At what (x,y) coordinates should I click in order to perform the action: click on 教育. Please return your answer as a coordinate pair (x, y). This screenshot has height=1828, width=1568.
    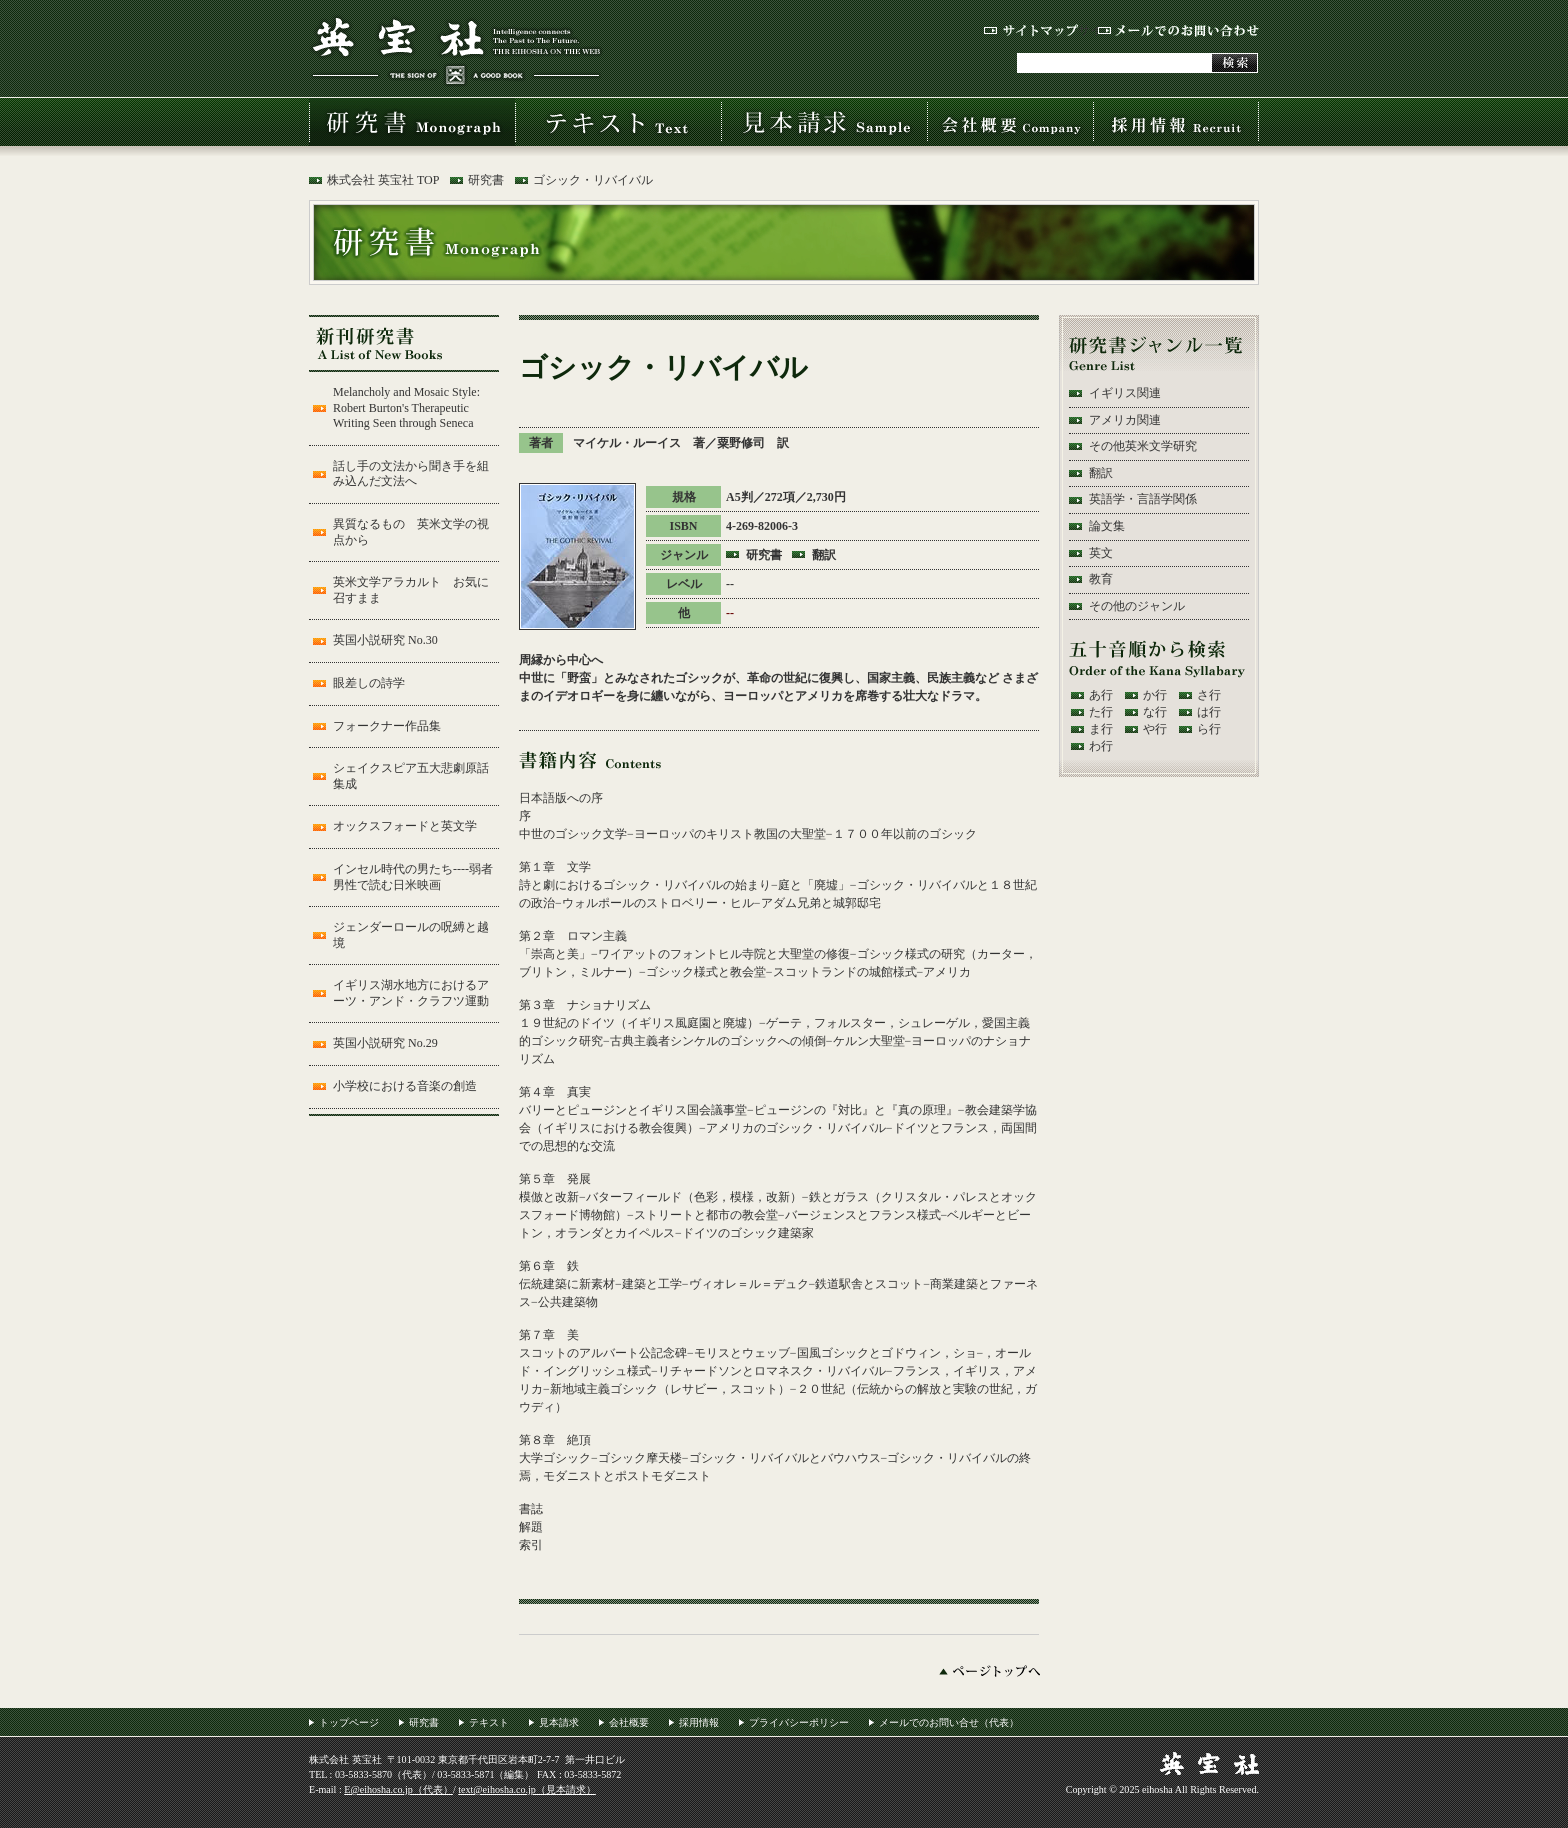
    Looking at the image, I should click on (1101, 579).